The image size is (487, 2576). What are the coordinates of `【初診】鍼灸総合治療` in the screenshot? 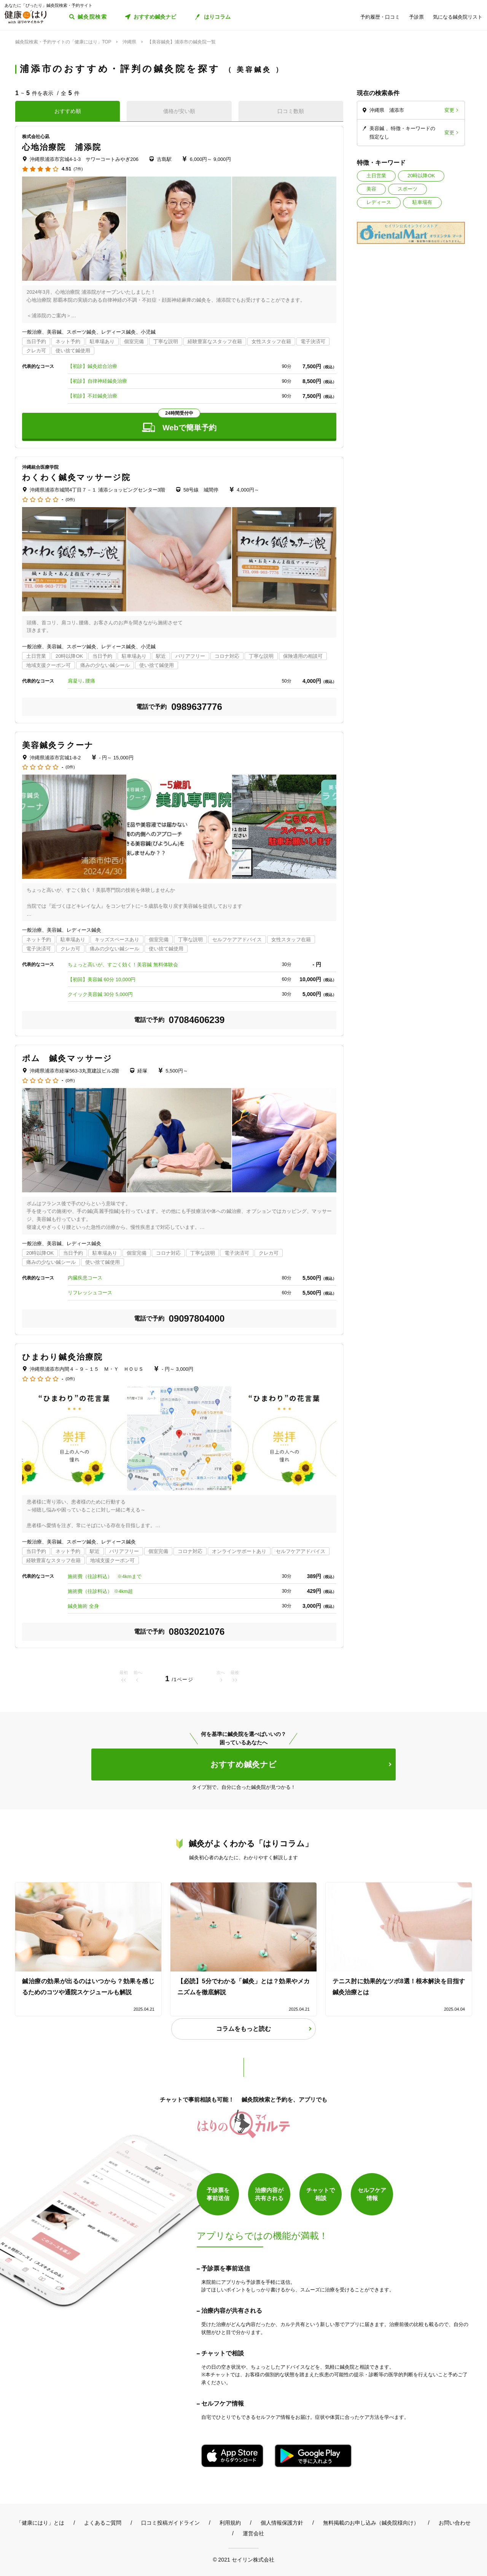 It's located at (92, 366).